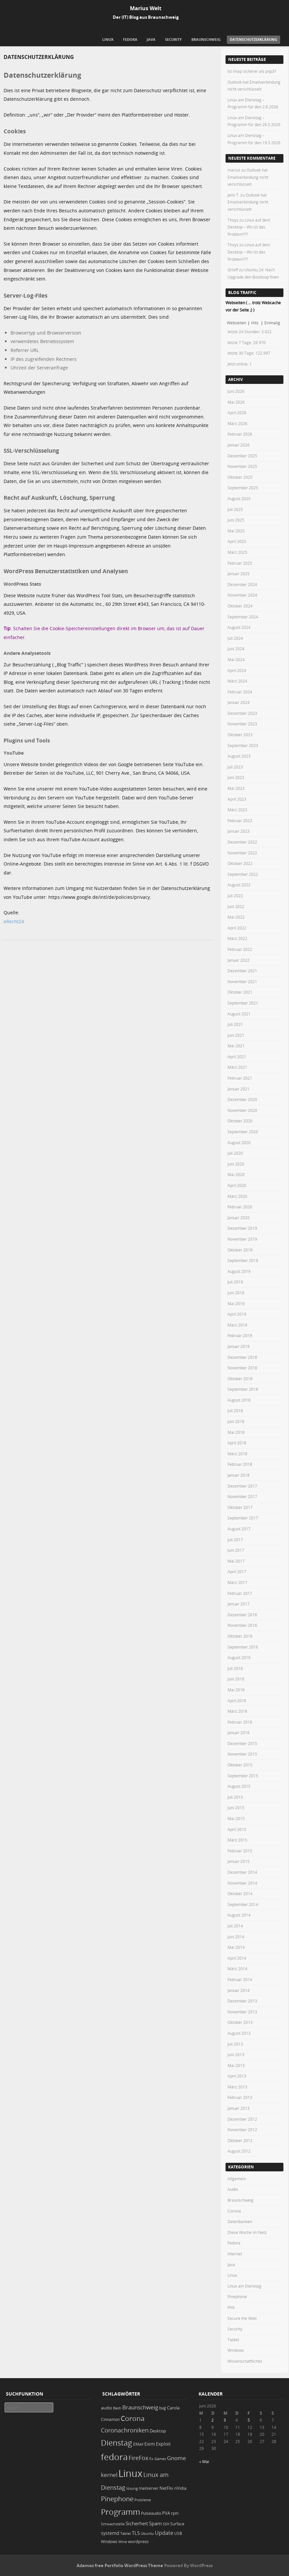  What do you see at coordinates (166, 2523) in the screenshot?
I see `SSH [SSH (18 Einträge)]` at bounding box center [166, 2523].